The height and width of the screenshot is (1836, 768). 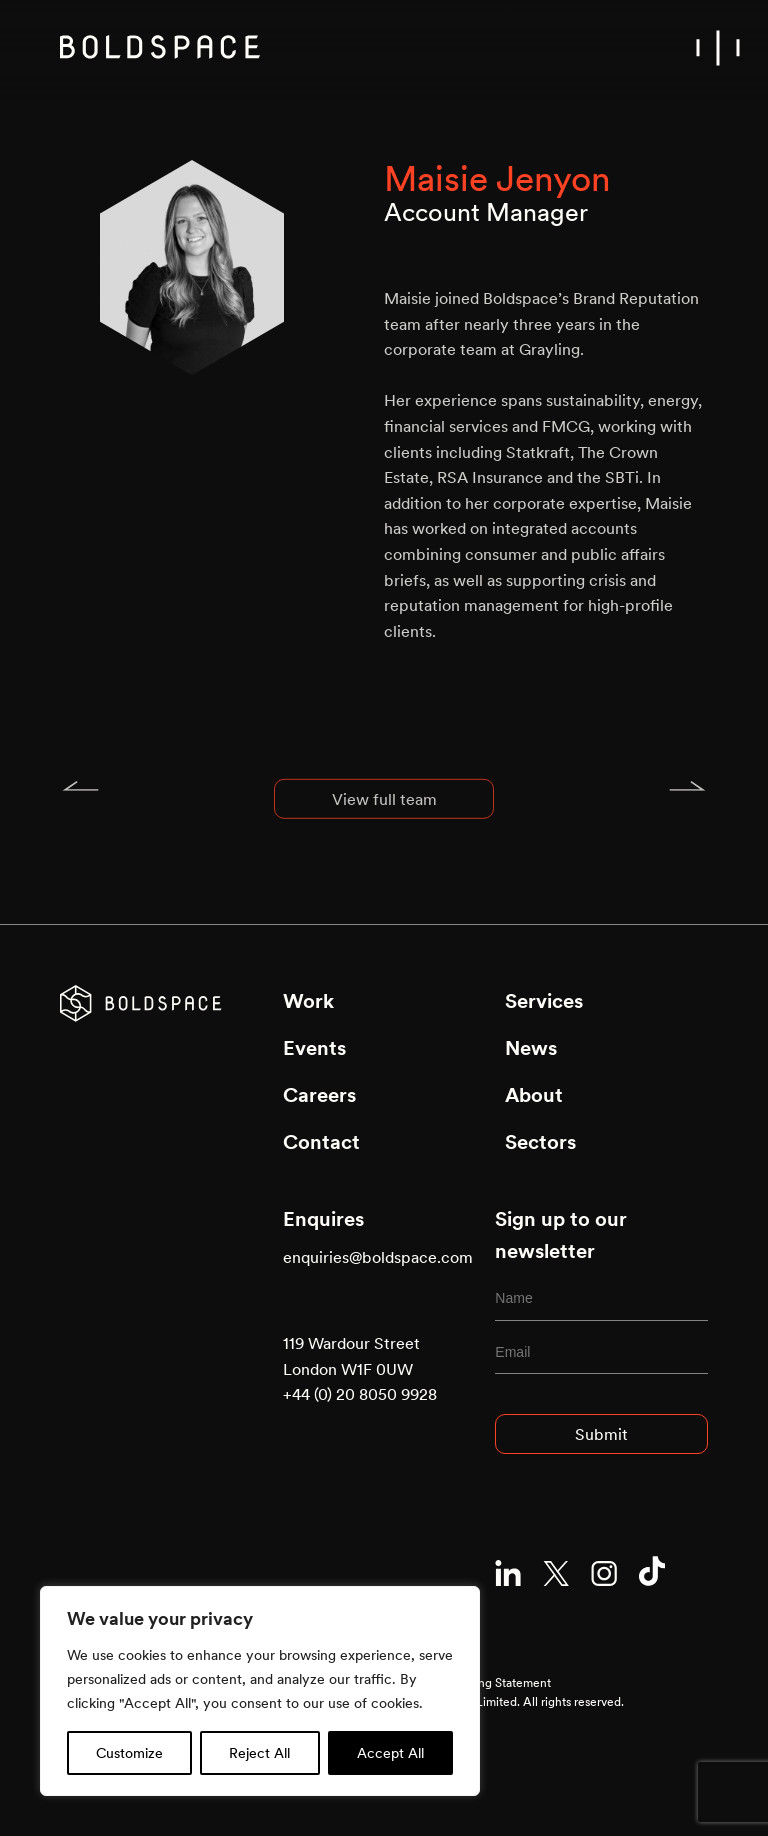 What do you see at coordinates (417, 1682) in the screenshot?
I see `Modern Slavery and Human Trafficking Statement` at bounding box center [417, 1682].